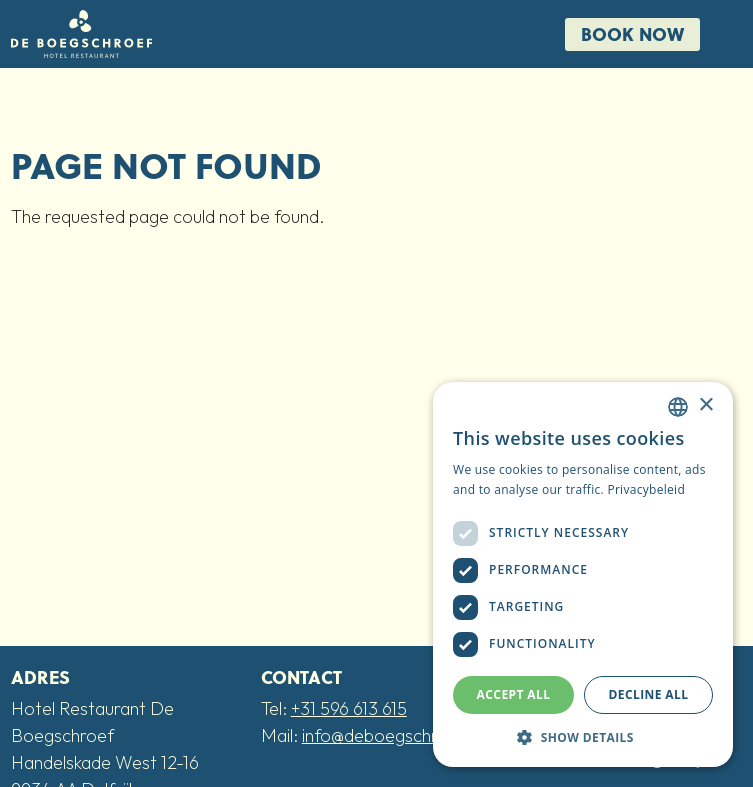 Image resolution: width=753 pixels, height=787 pixels. Describe the element at coordinates (678, 407) in the screenshot. I see `[combobox]` at that location.